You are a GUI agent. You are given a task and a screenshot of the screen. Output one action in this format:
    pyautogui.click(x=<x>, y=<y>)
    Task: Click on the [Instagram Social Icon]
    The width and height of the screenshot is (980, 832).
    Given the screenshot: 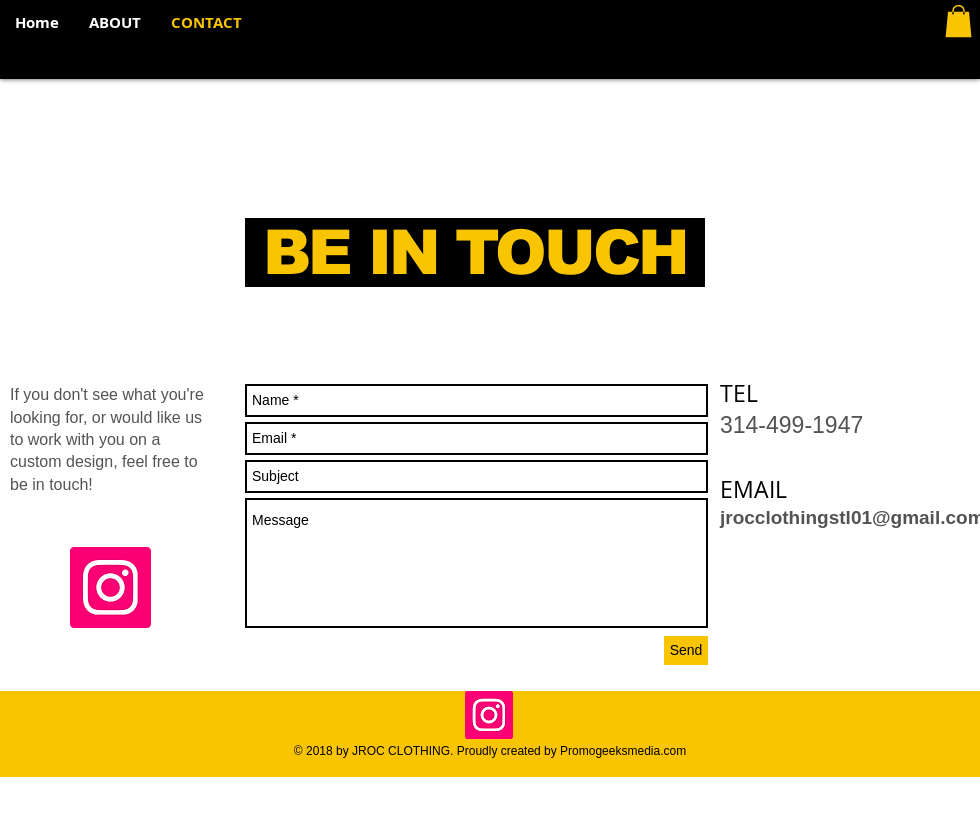 What is the action you would take?
    pyautogui.click(x=110, y=587)
    